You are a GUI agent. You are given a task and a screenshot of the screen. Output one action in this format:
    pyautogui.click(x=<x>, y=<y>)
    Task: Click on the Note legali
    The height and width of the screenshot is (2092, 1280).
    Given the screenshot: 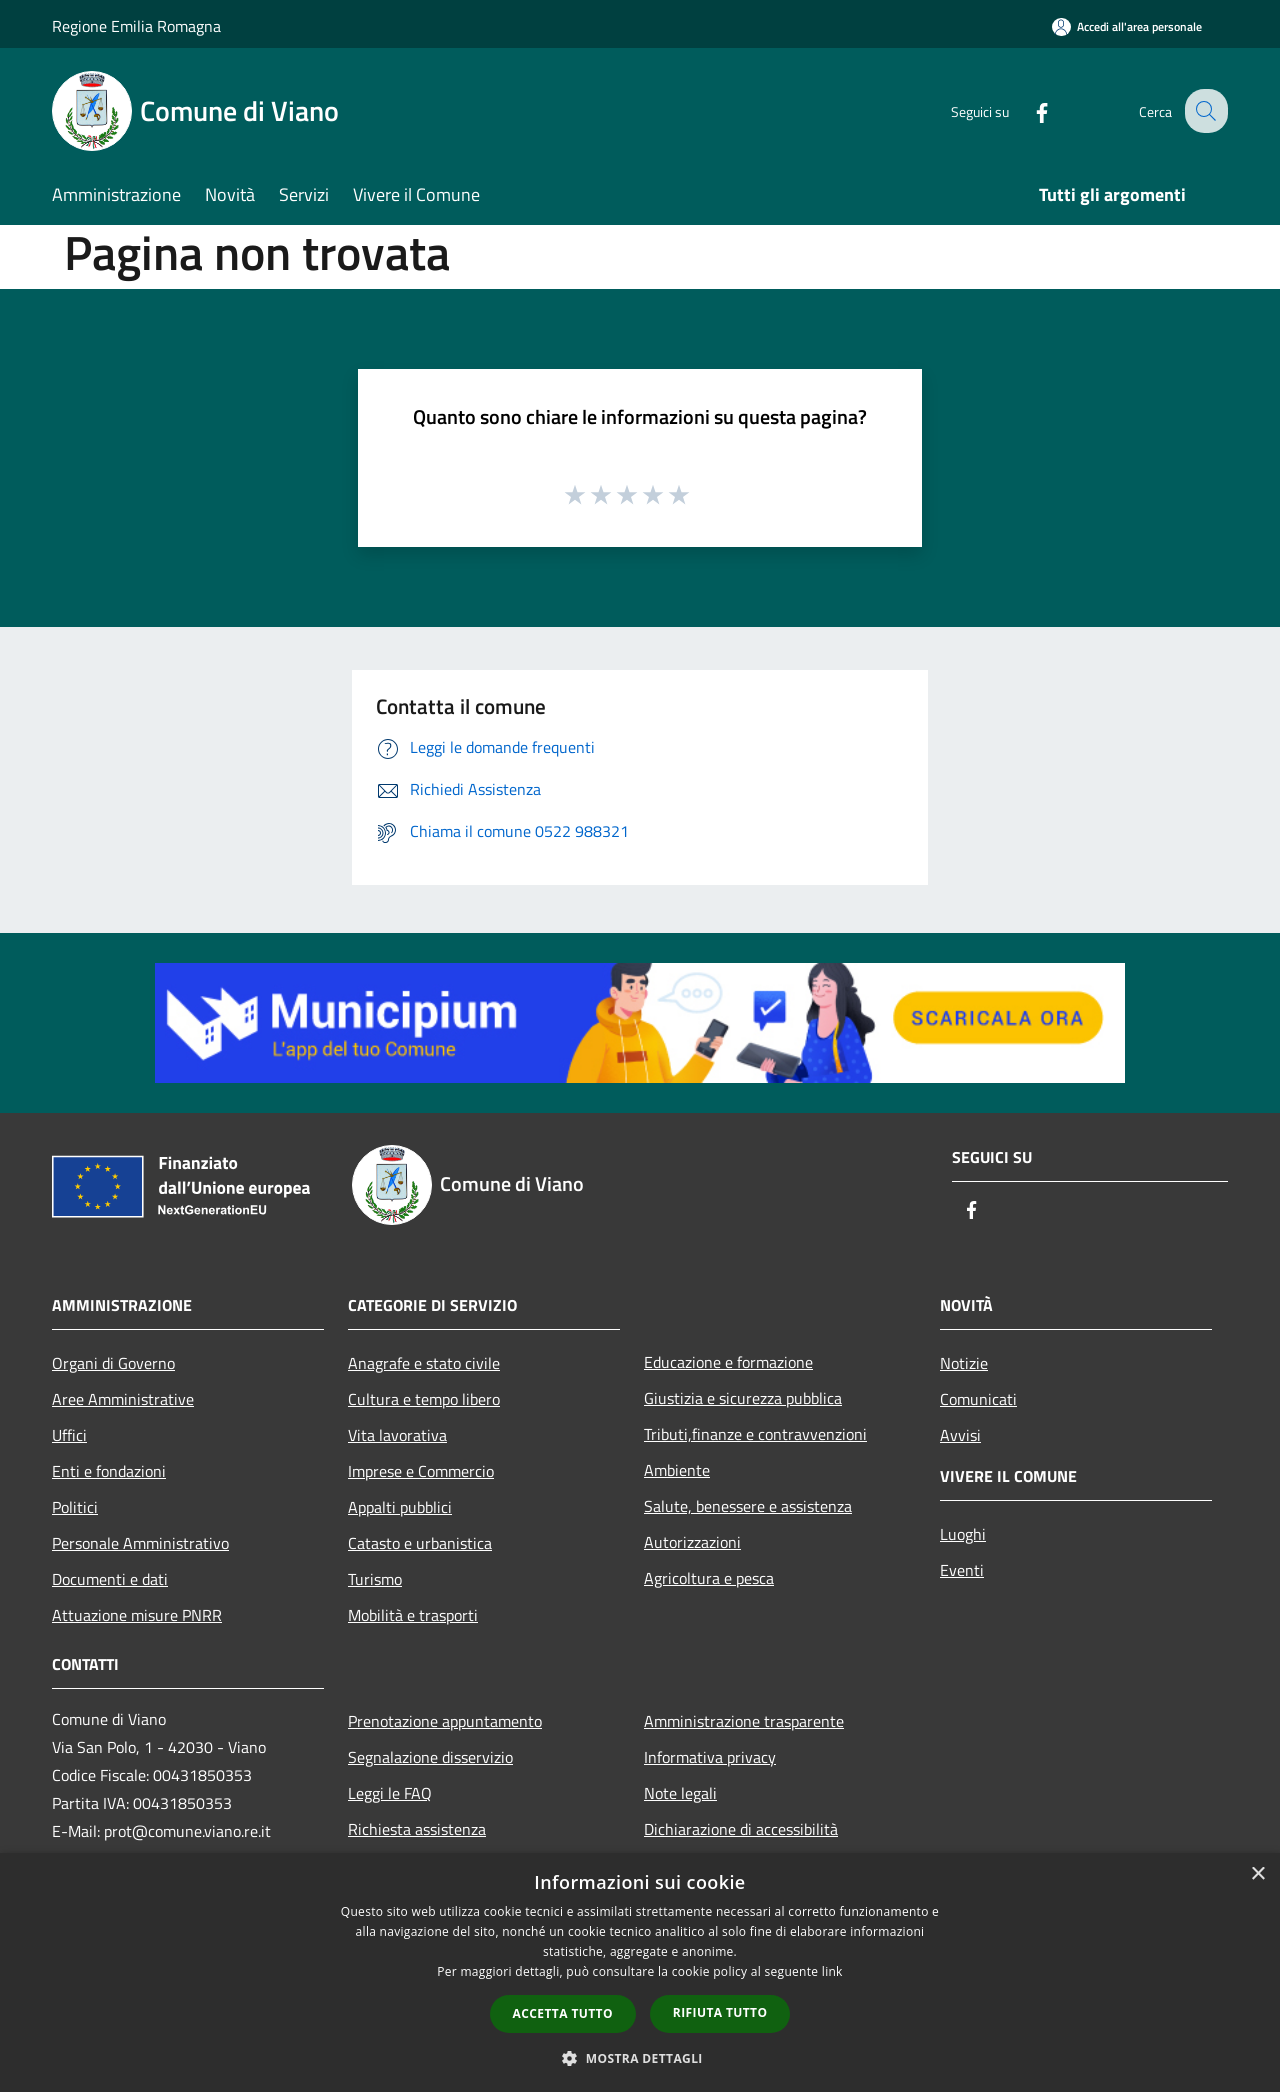 What is the action you would take?
    pyautogui.click(x=680, y=1793)
    